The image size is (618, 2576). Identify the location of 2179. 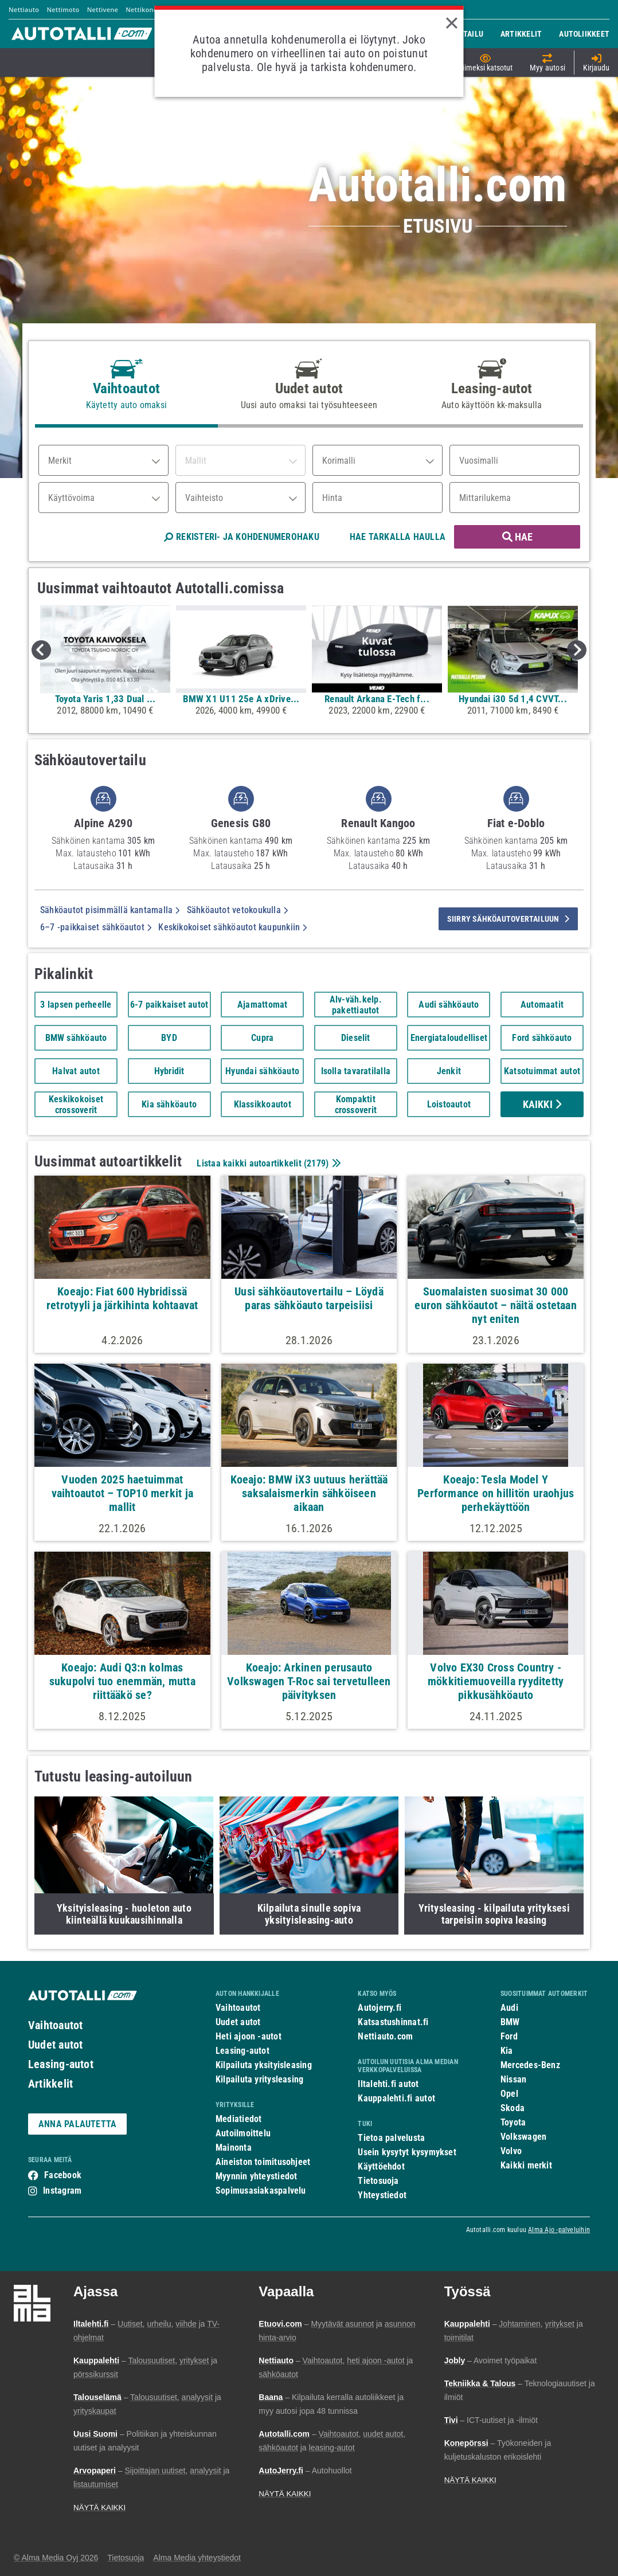
(316, 1163).